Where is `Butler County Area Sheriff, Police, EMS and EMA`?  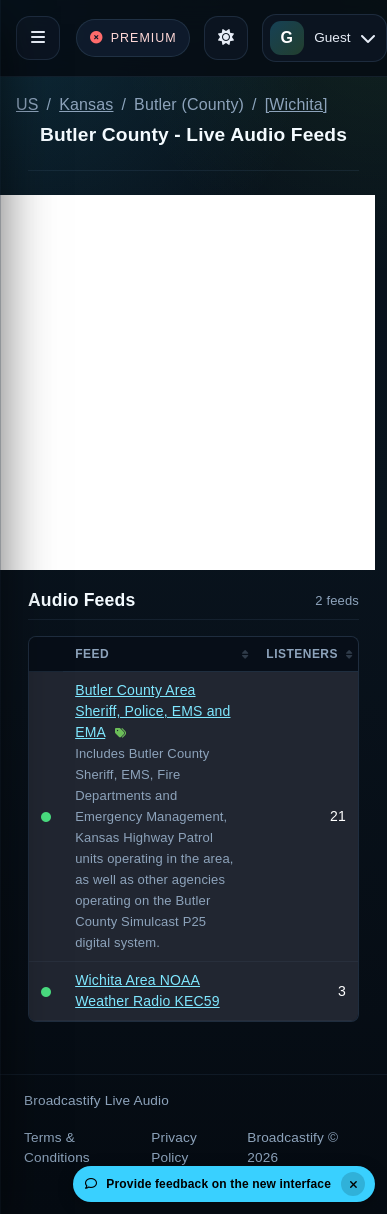
Butler County Area Sheriff, Police, EMS and EMA is located at coordinates (152, 711).